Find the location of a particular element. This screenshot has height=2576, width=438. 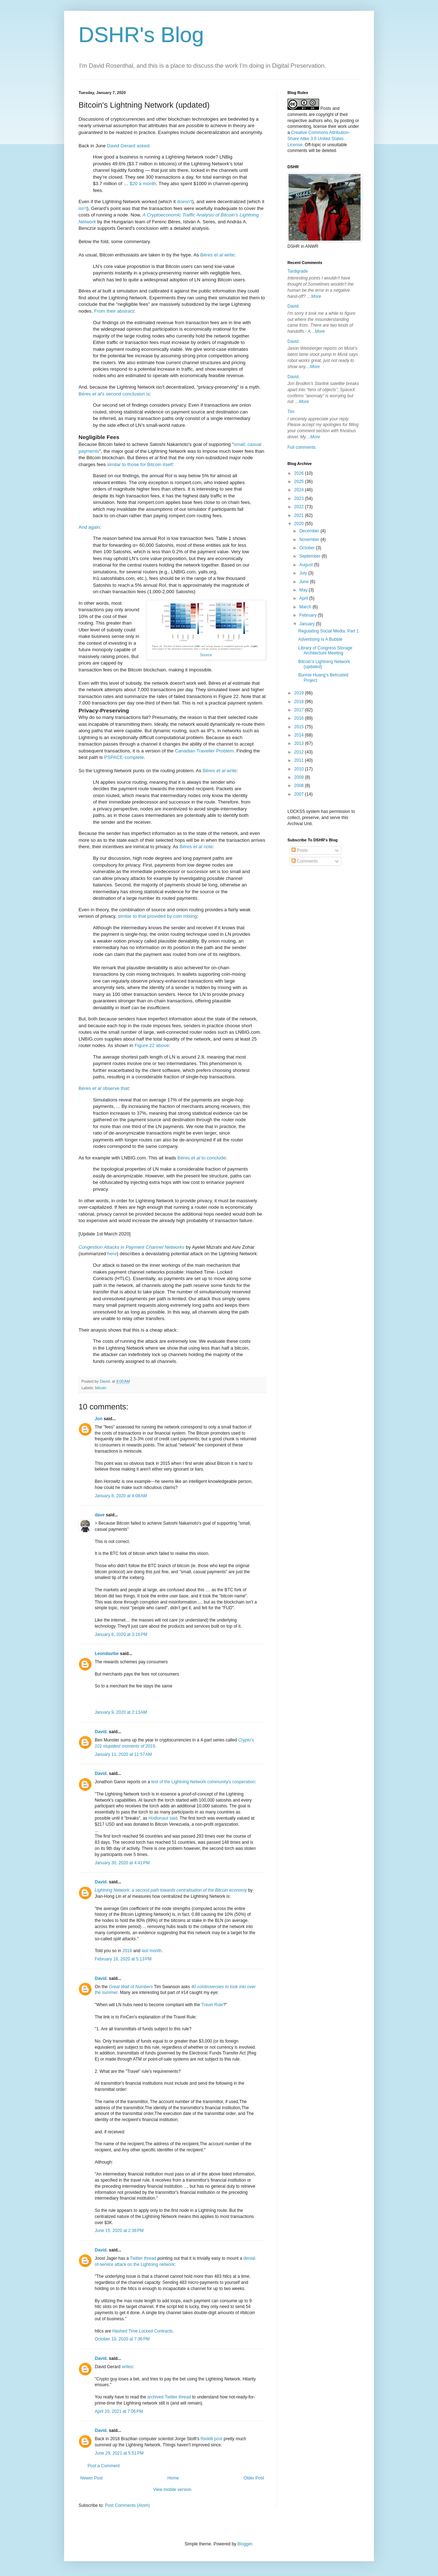

2022 is located at coordinates (299, 506).